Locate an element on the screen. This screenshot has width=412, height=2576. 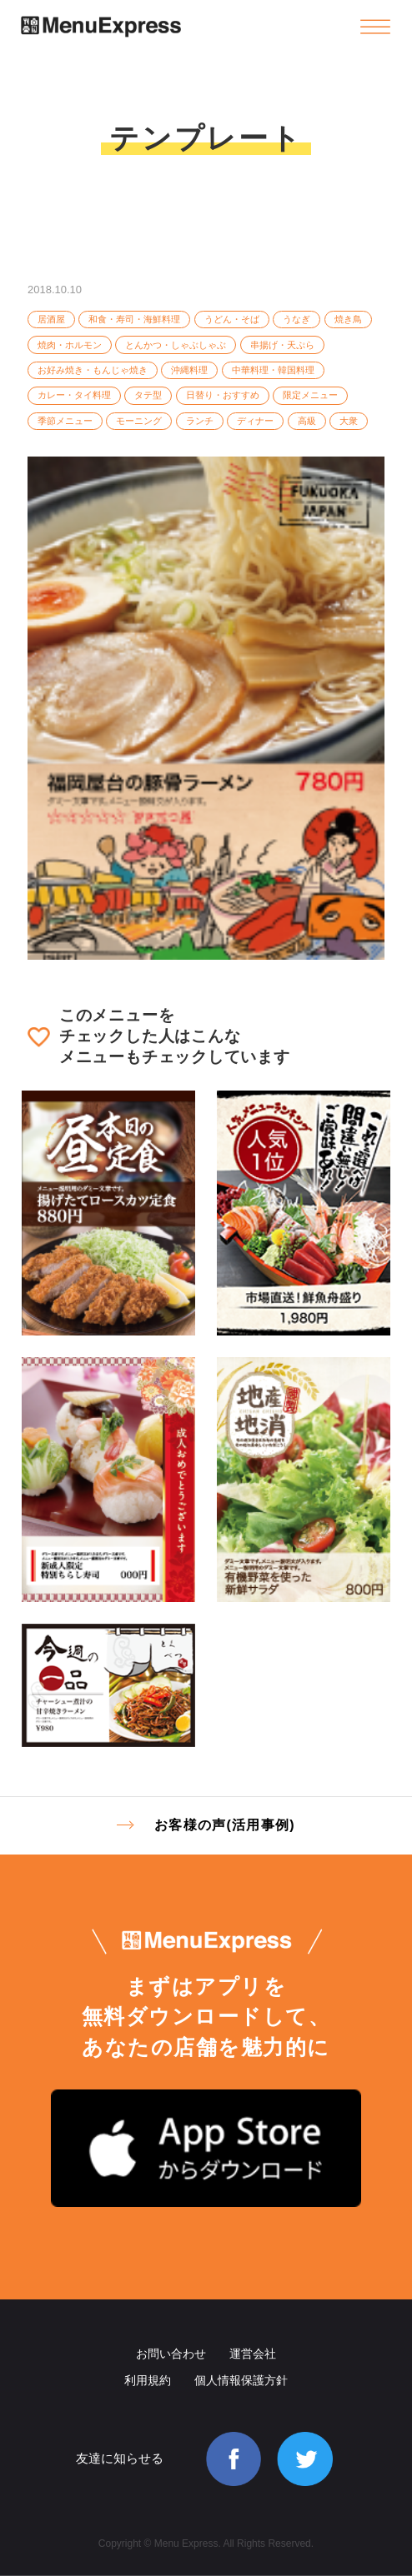
うなぎ is located at coordinates (296, 319).